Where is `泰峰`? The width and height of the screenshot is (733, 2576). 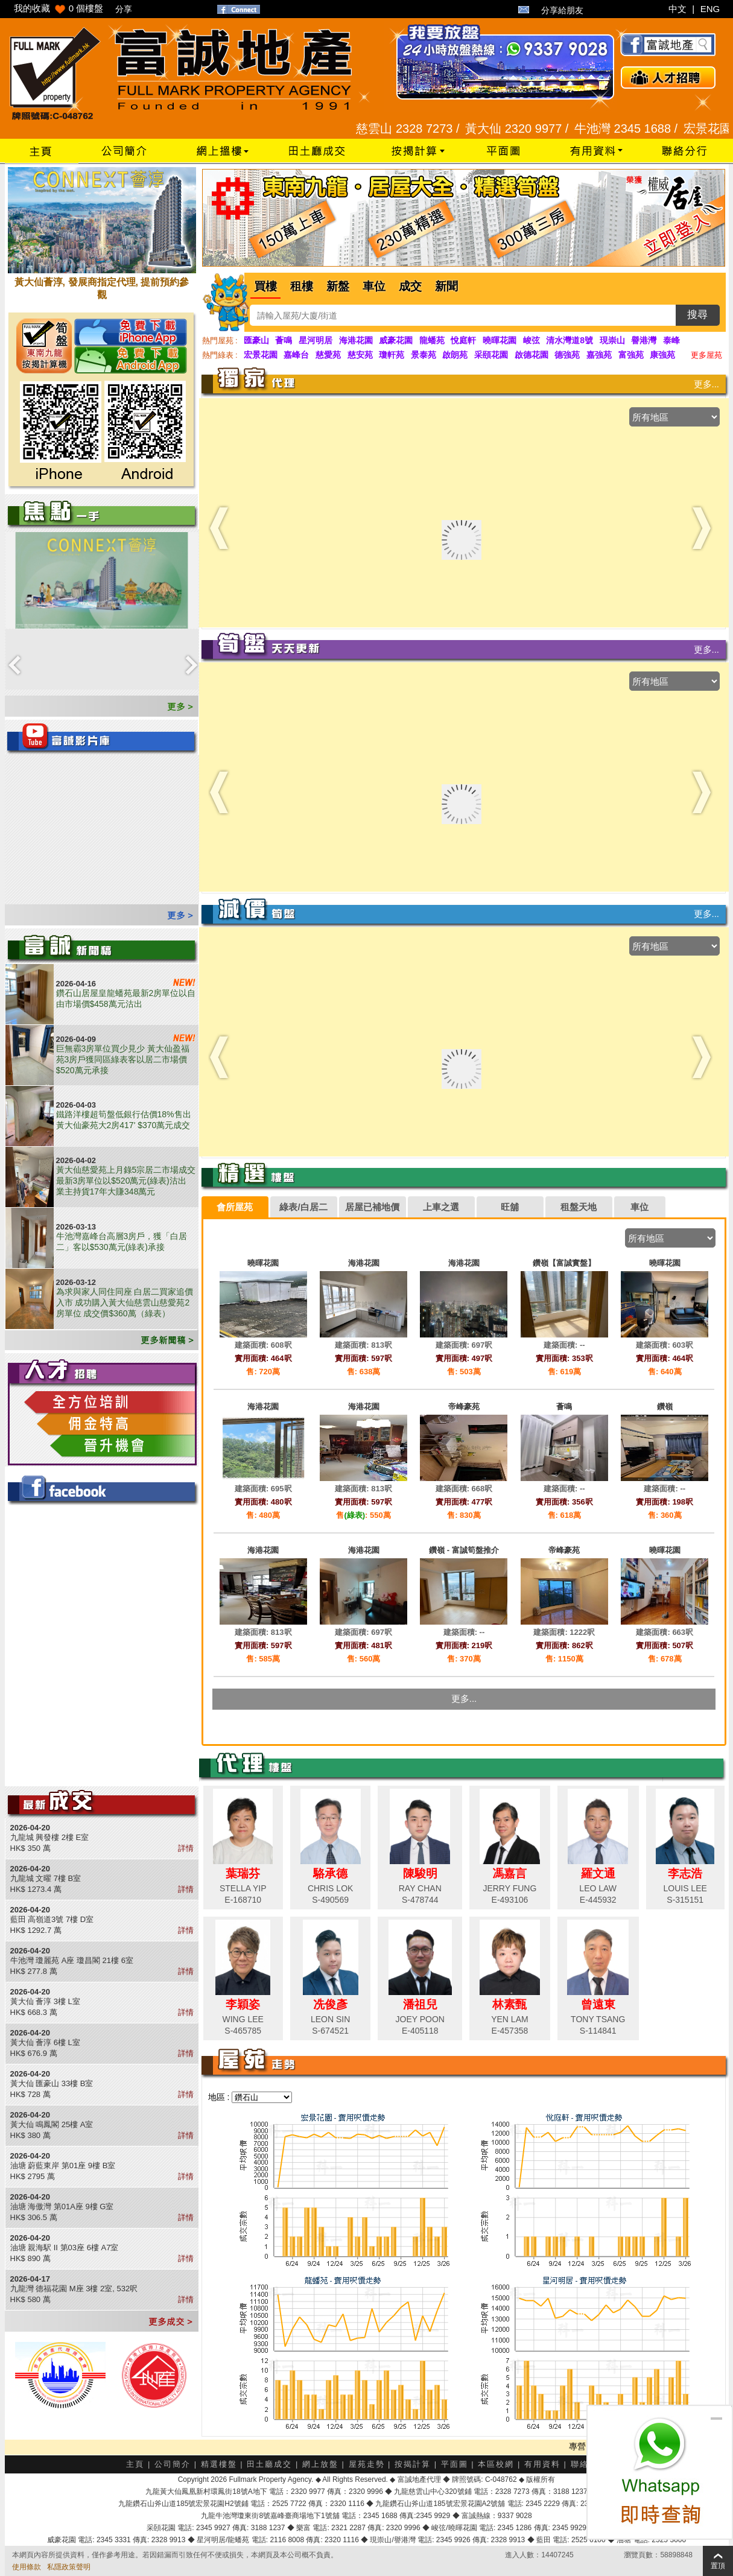 泰峰 is located at coordinates (671, 340).